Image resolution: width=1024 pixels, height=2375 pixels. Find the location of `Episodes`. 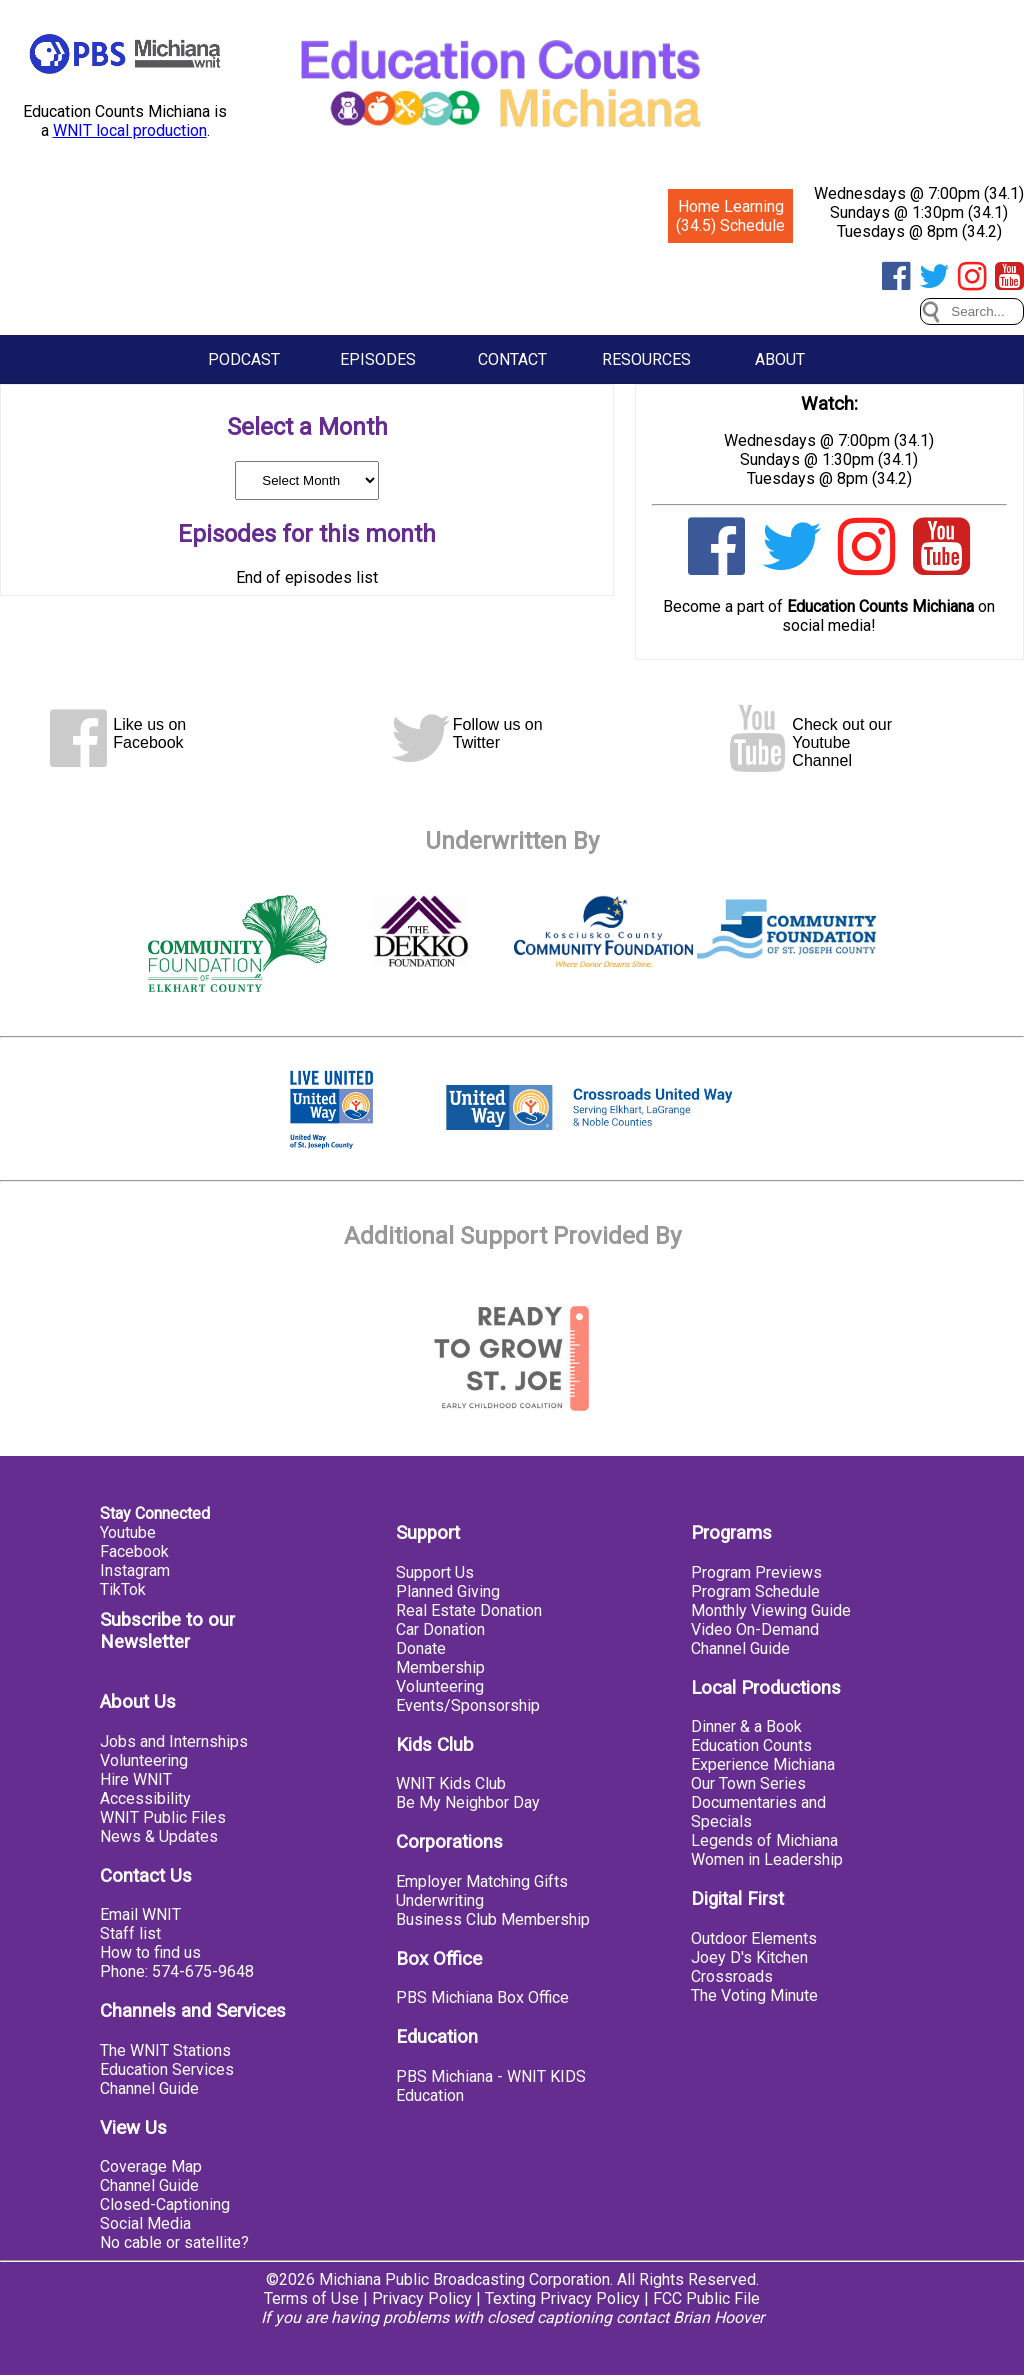

Episodes is located at coordinates (378, 359).